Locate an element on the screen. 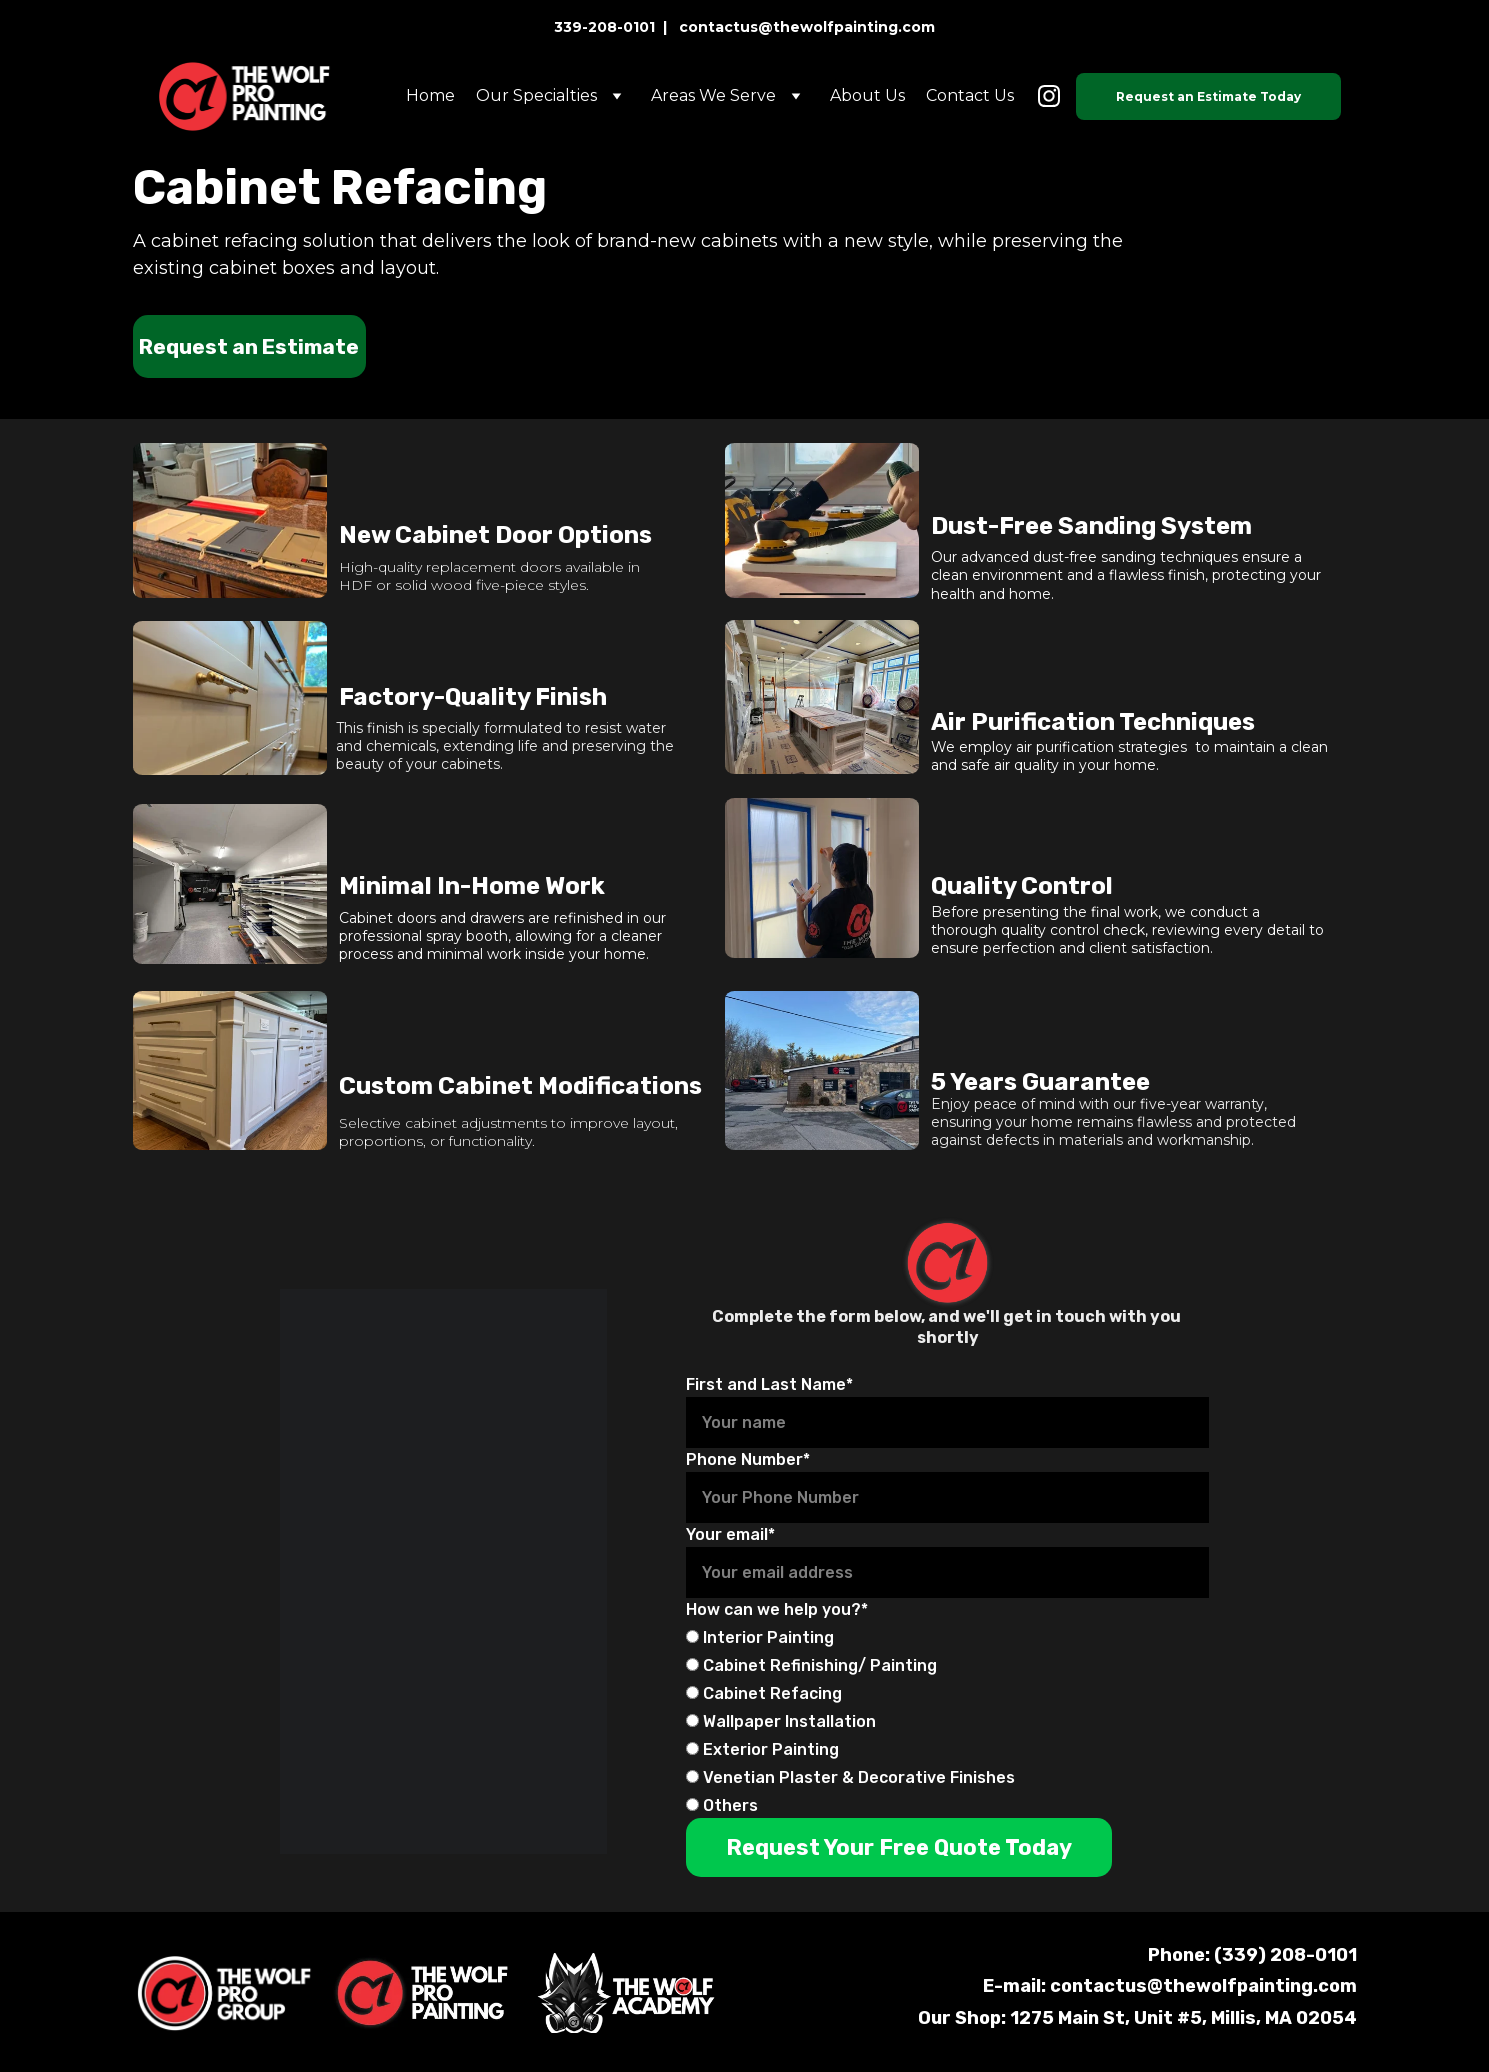 The width and height of the screenshot is (1489, 2072). Request an Estimate is located at coordinates (249, 346).